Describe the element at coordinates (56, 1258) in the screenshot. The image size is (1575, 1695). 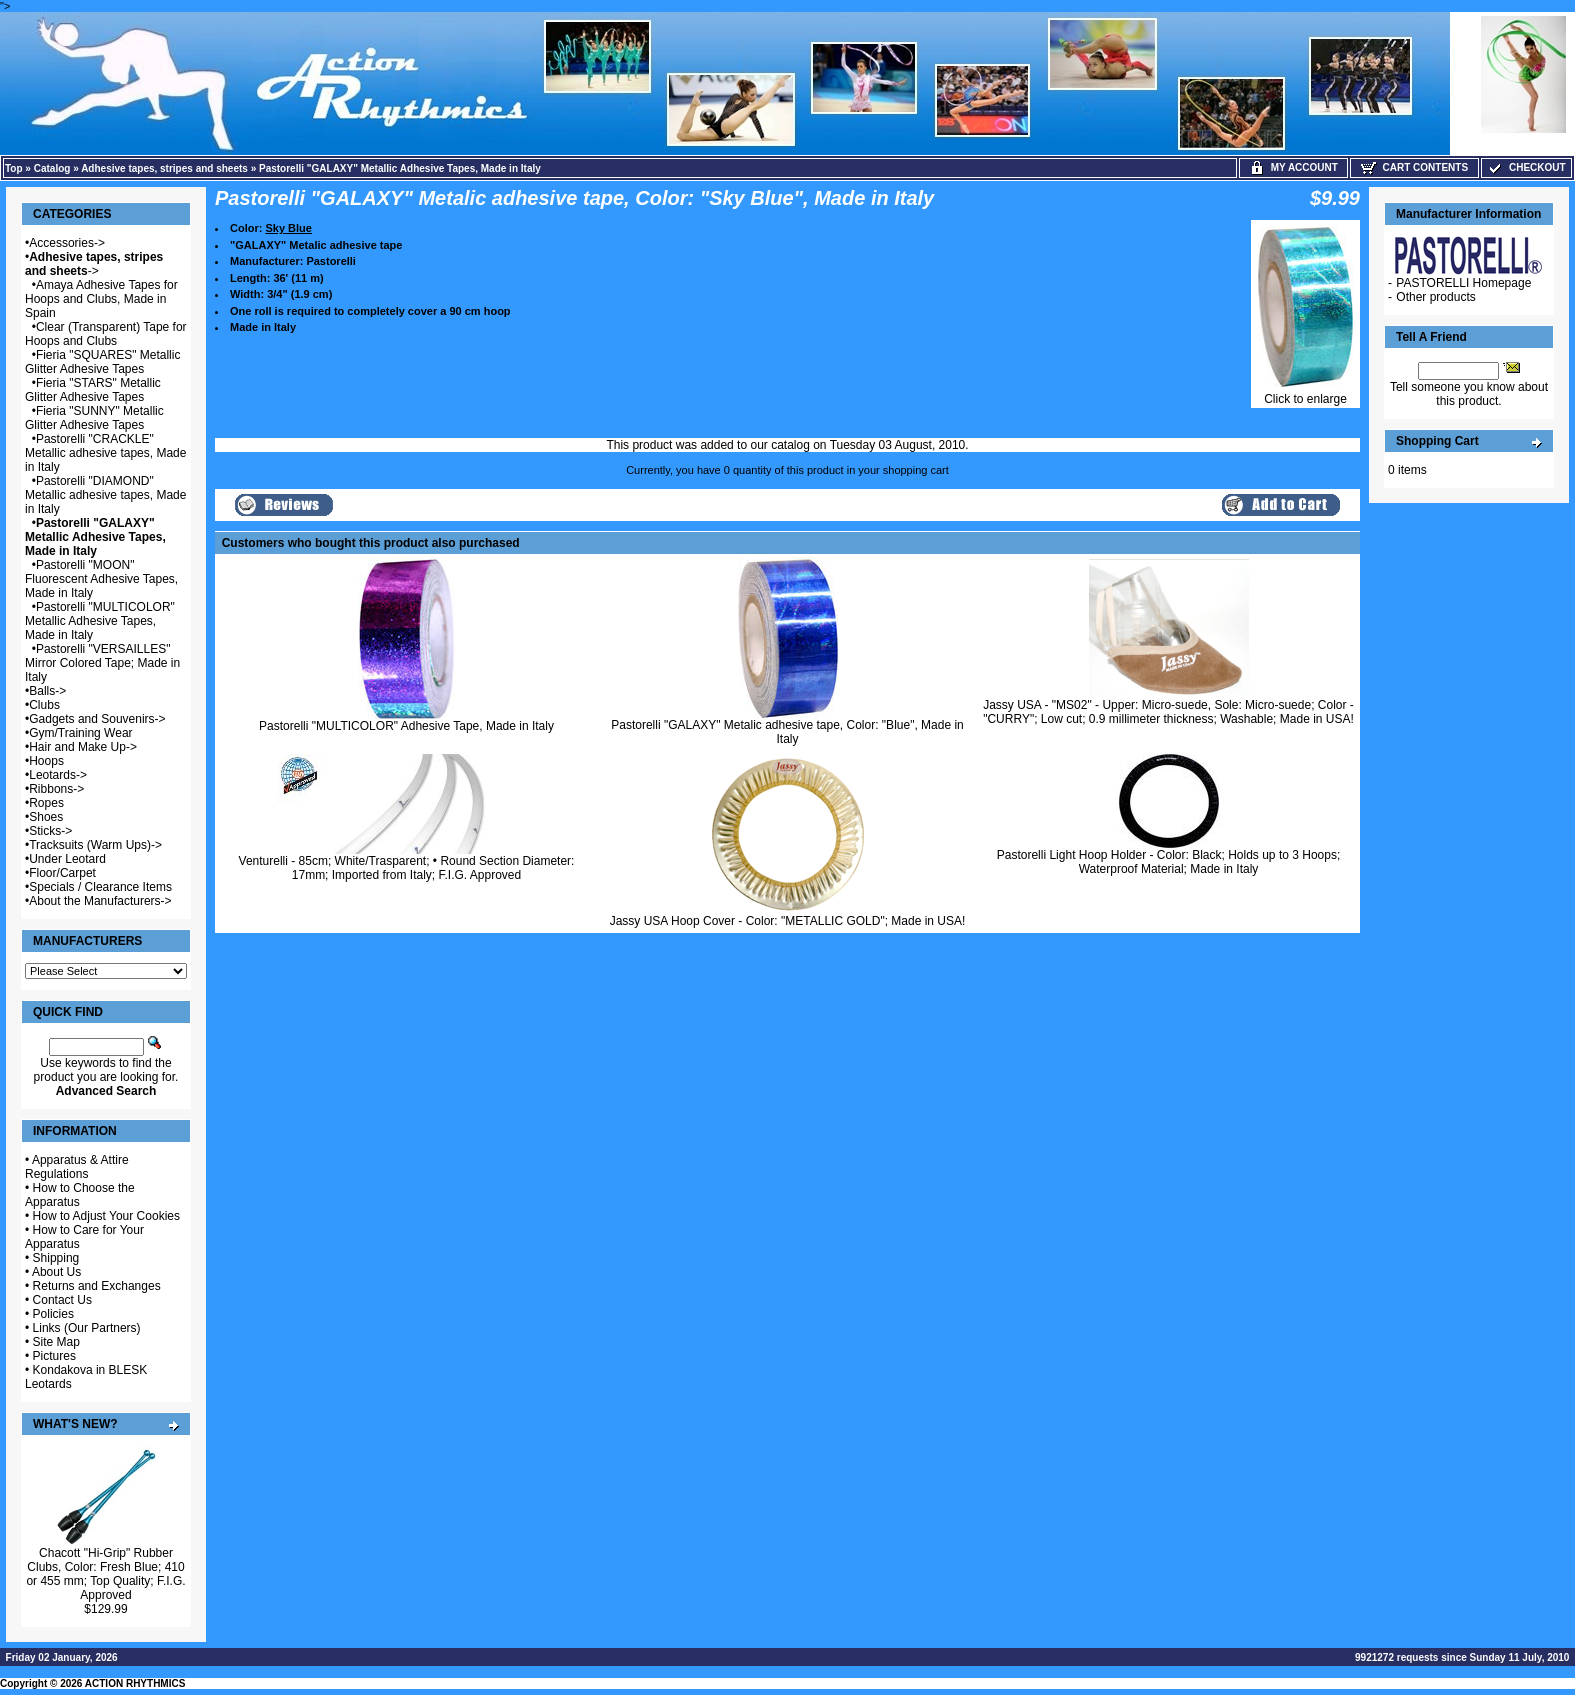
I see `Shipping` at that location.